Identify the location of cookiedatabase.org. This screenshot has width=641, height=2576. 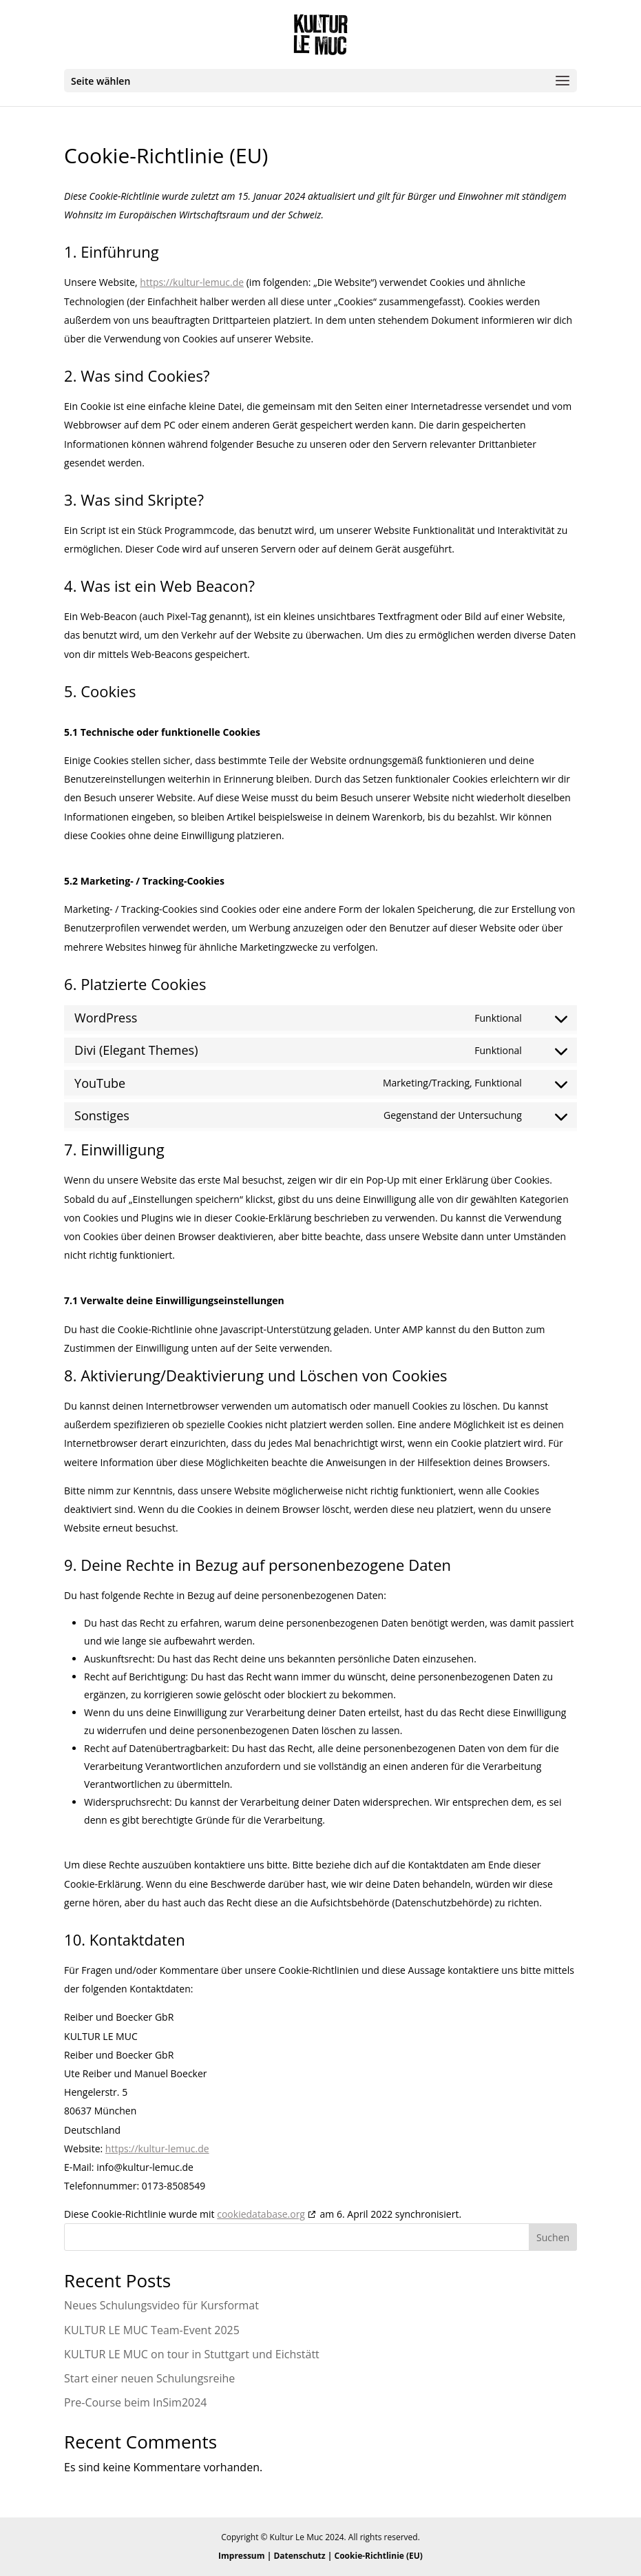
(261, 2213).